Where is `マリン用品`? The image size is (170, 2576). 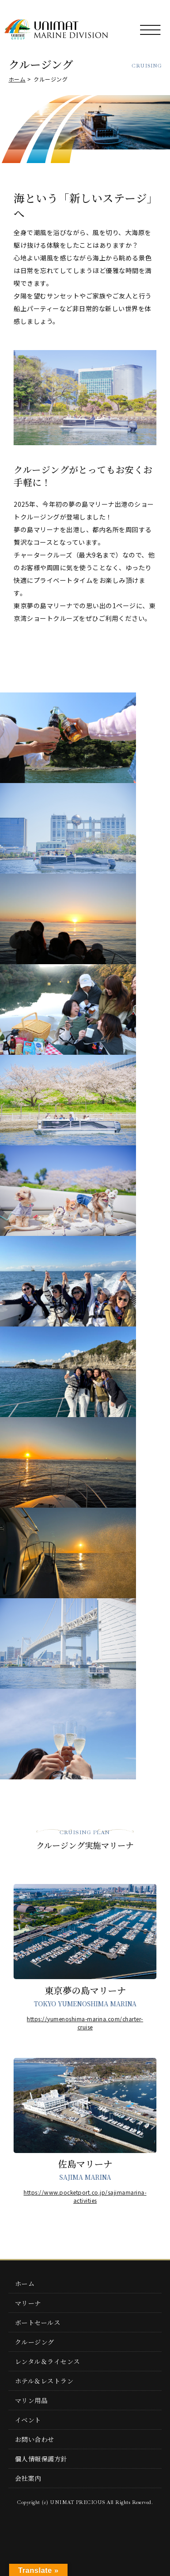 マリン用品 is located at coordinates (31, 2400).